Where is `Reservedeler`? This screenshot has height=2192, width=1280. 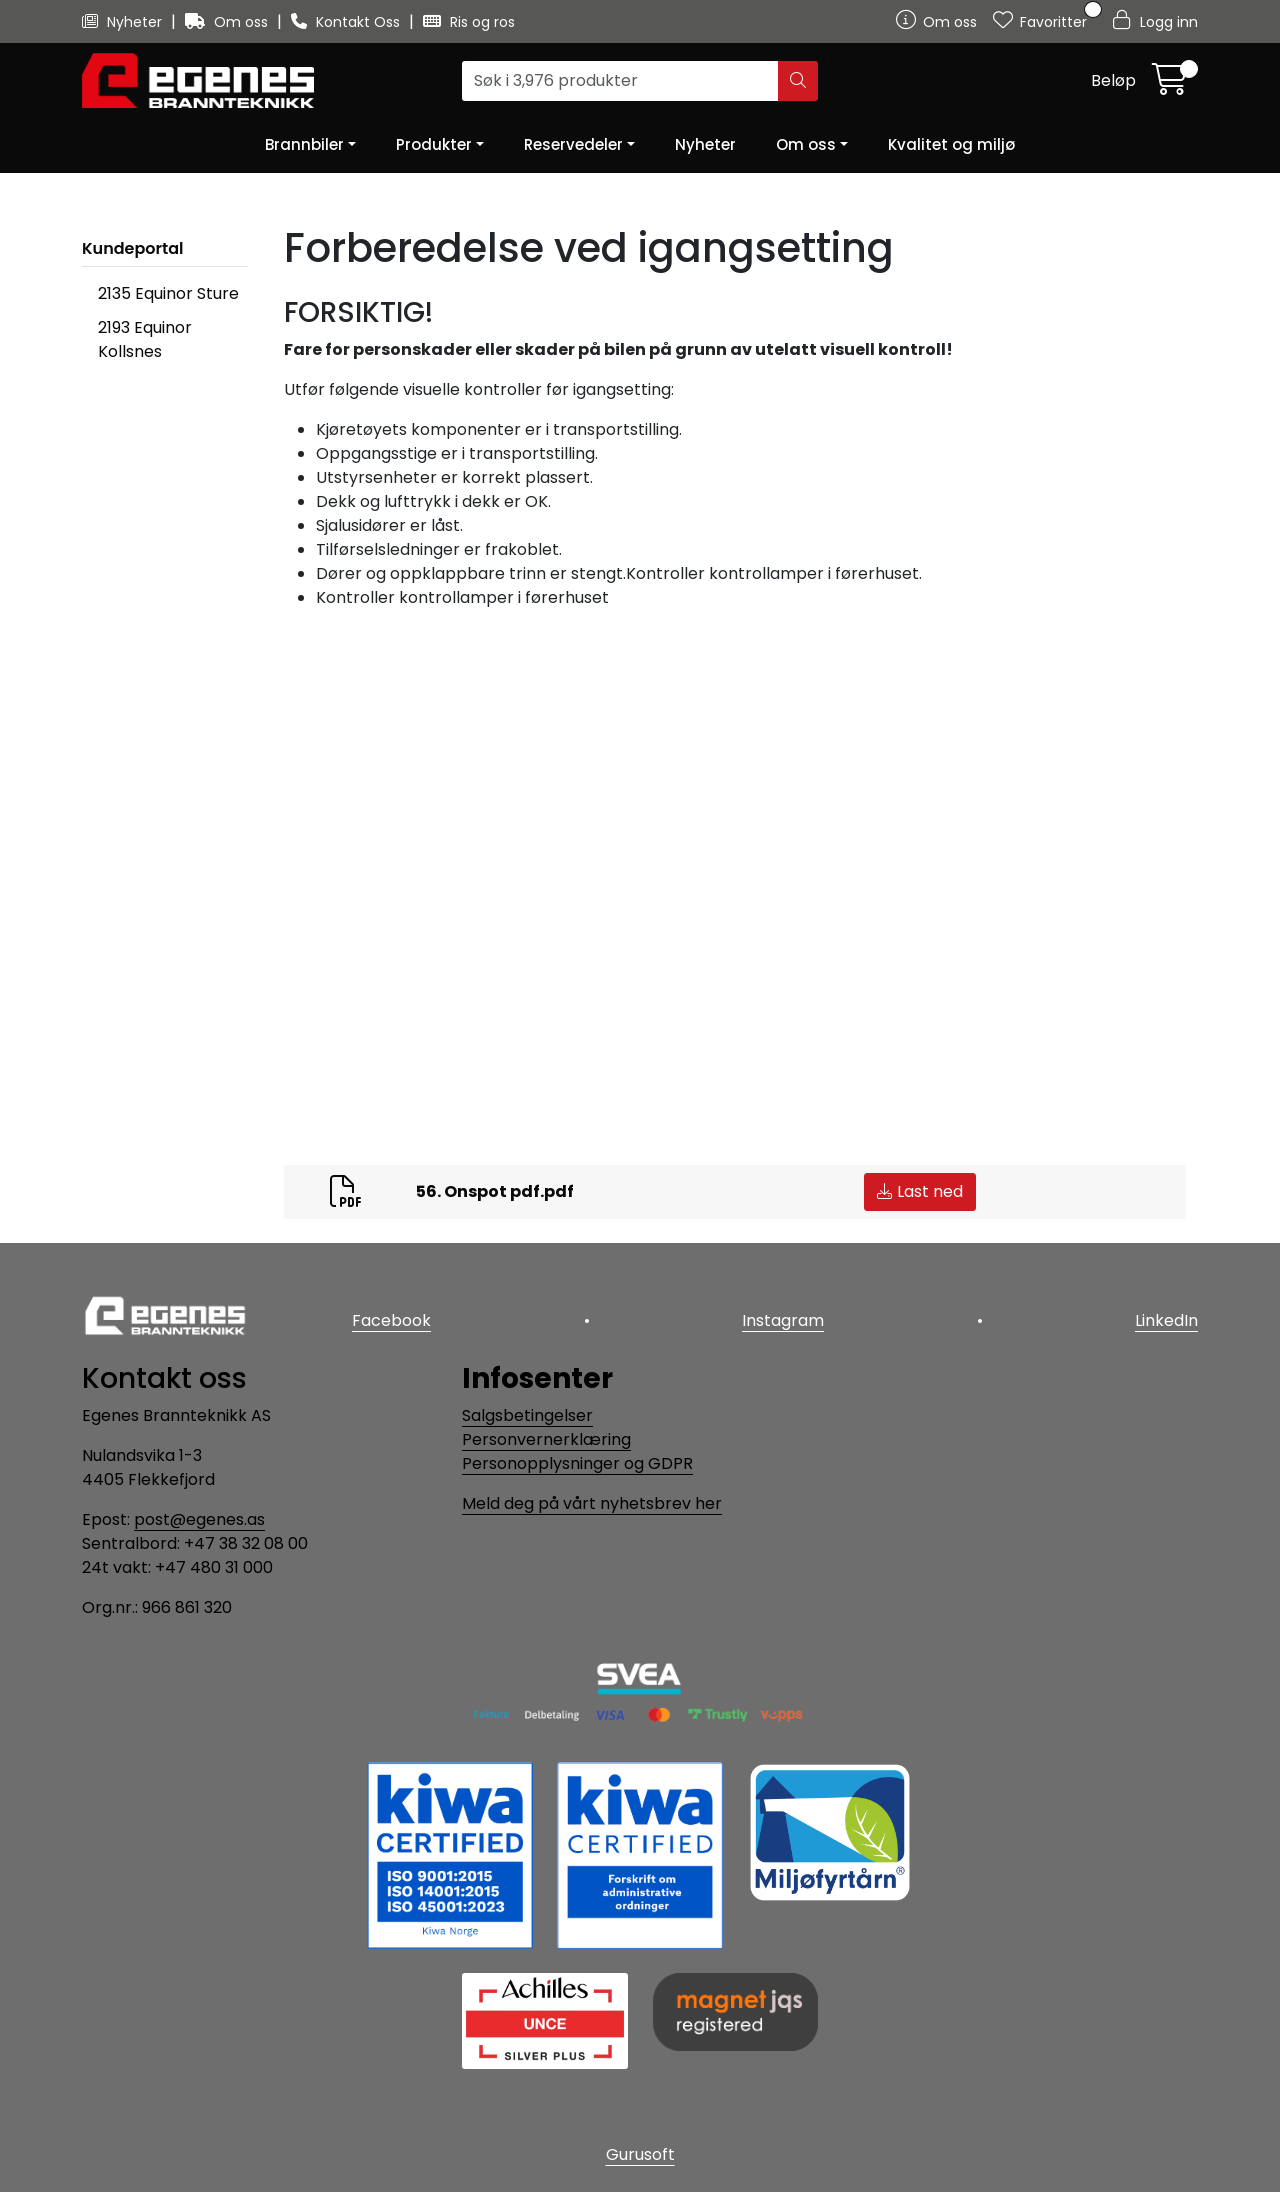
Reservedeler is located at coordinates (573, 144).